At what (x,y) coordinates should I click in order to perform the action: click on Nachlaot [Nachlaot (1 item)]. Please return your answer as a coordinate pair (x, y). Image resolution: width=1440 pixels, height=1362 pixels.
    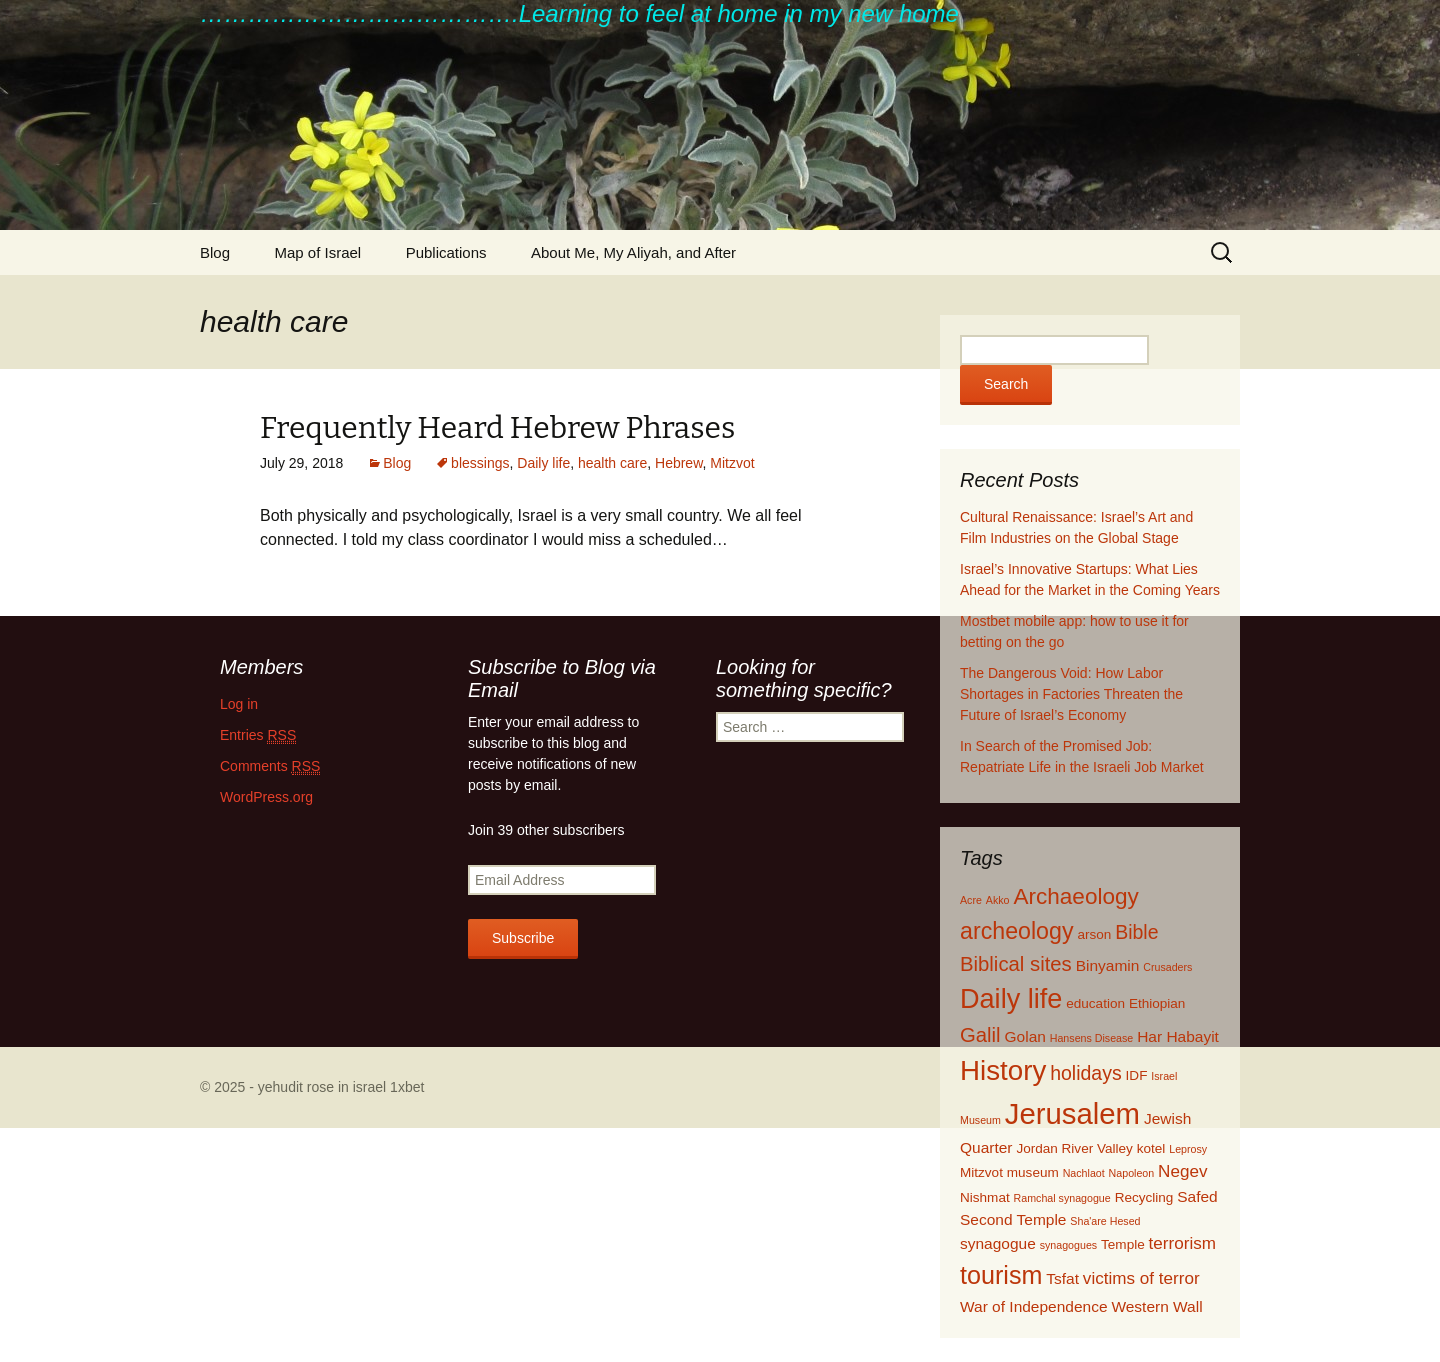
    Looking at the image, I should click on (1084, 1173).